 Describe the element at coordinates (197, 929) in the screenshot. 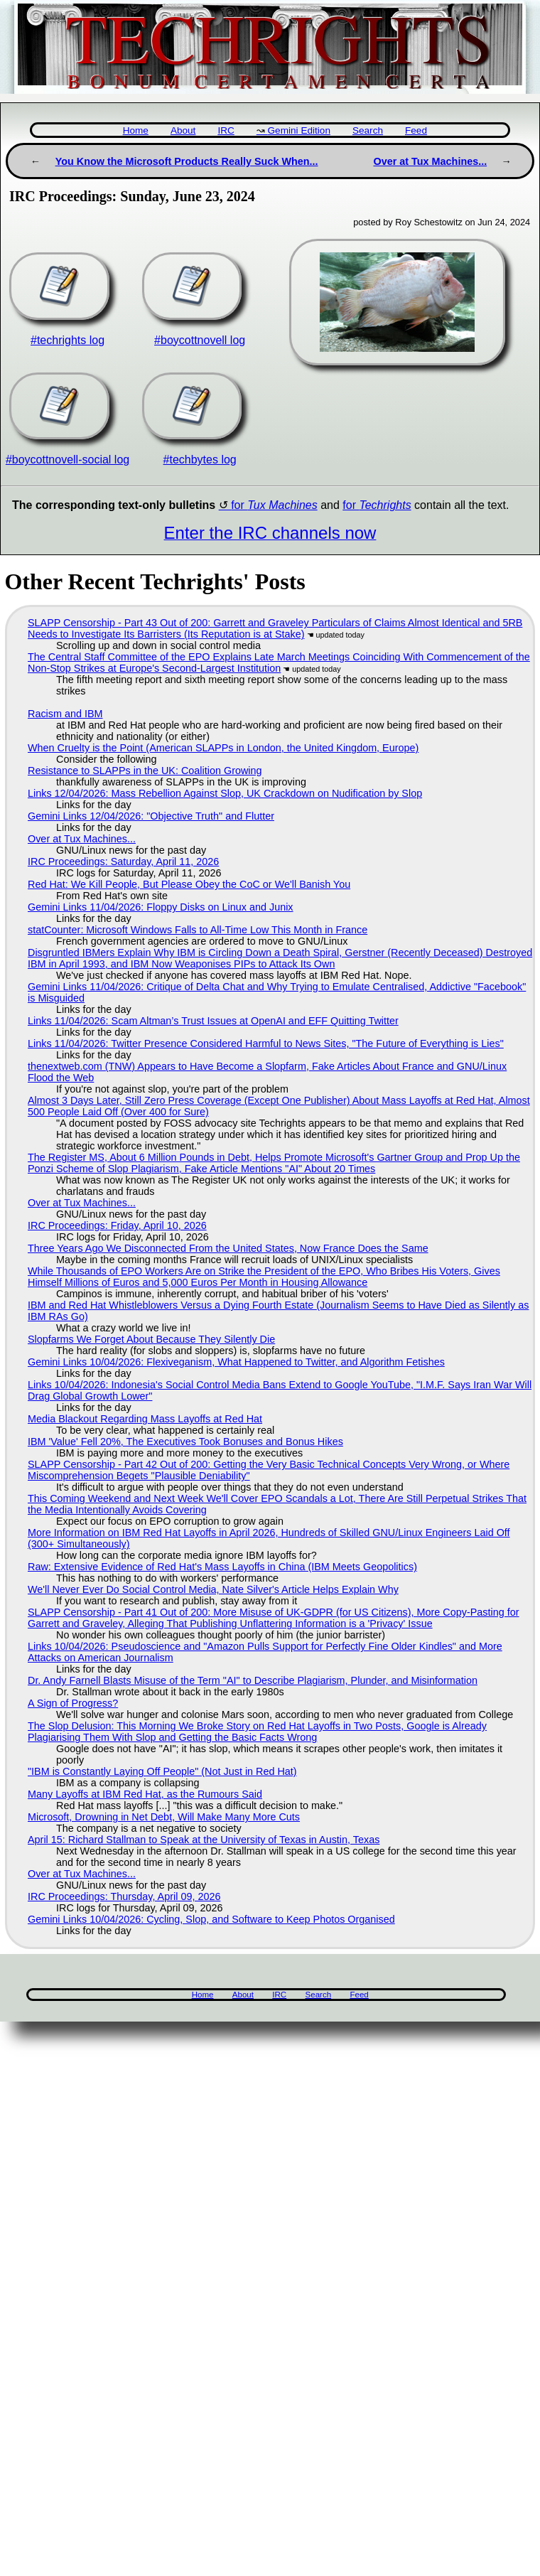

I see `statCounter: Microsoft Windows Falls to All-Time Low This Month in France` at that location.